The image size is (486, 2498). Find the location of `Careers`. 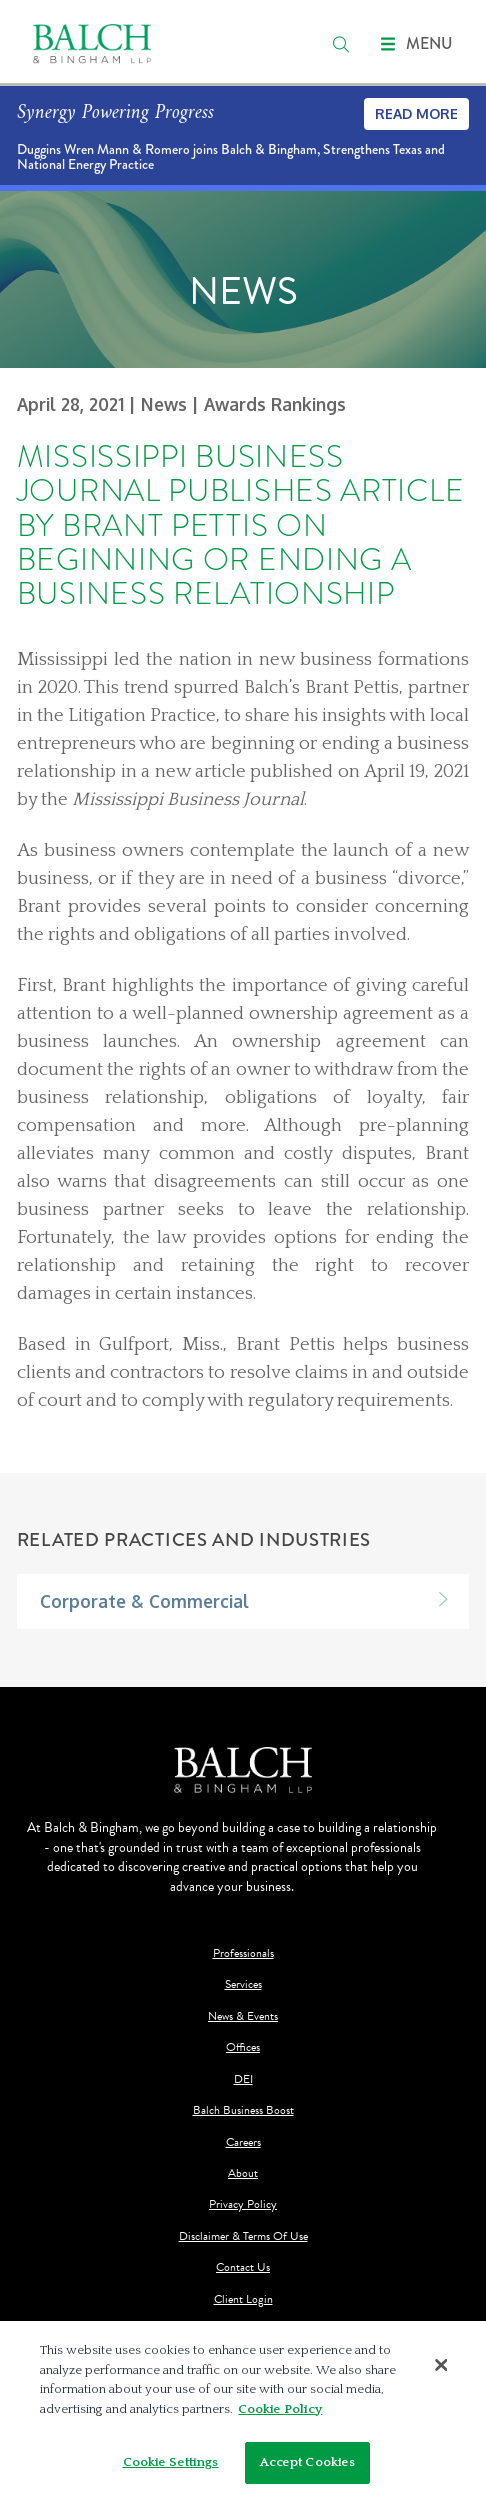

Careers is located at coordinates (243, 2142).